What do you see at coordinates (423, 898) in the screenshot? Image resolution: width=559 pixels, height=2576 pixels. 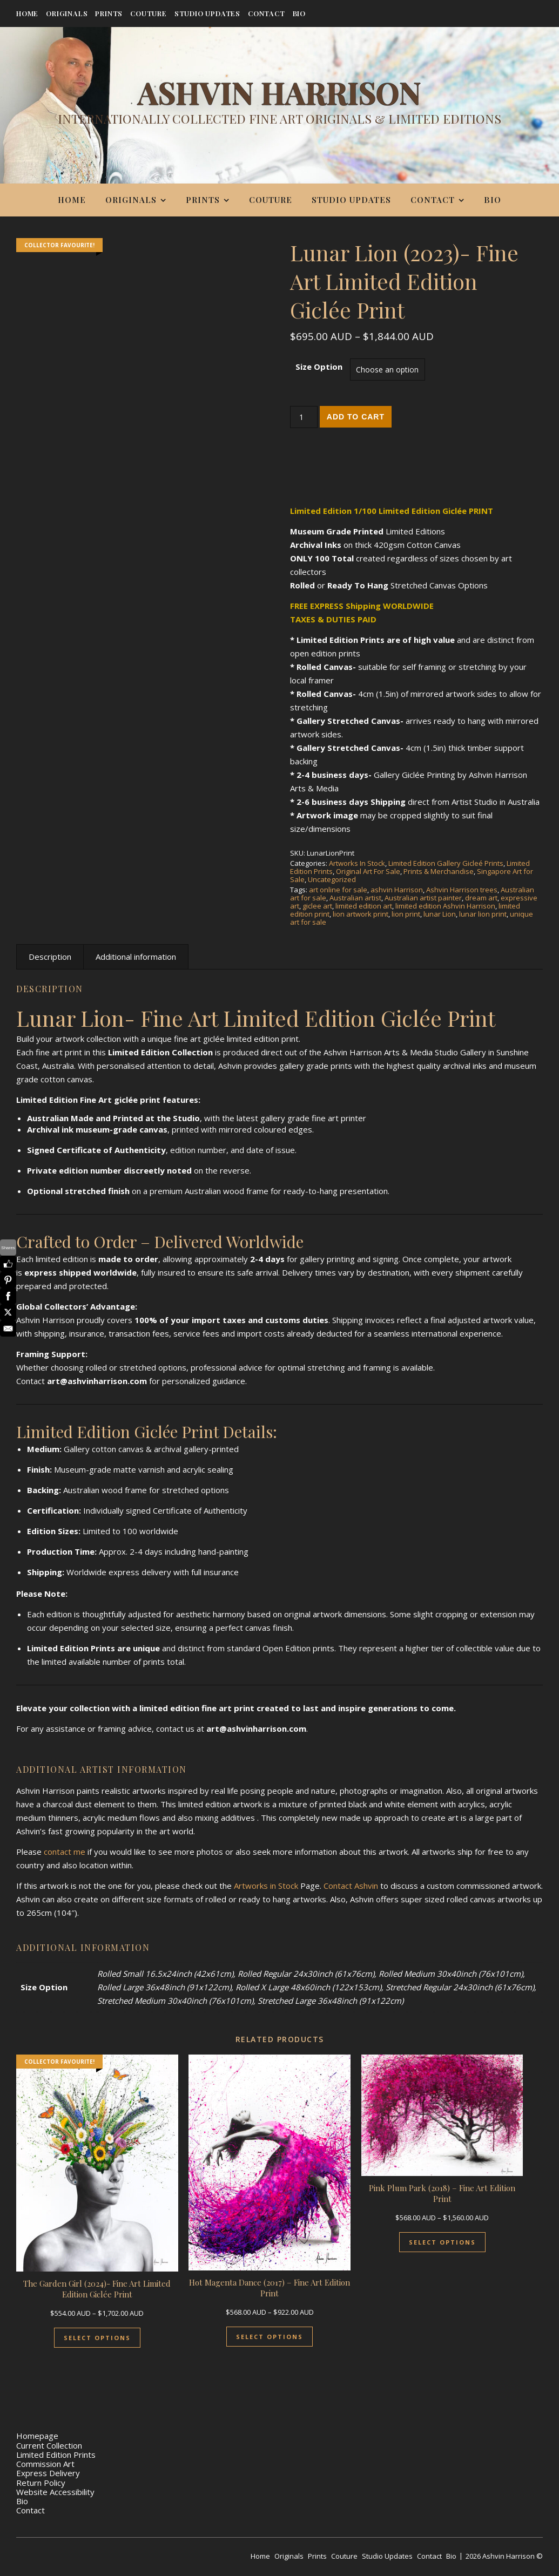 I see `Australian artist painter` at bounding box center [423, 898].